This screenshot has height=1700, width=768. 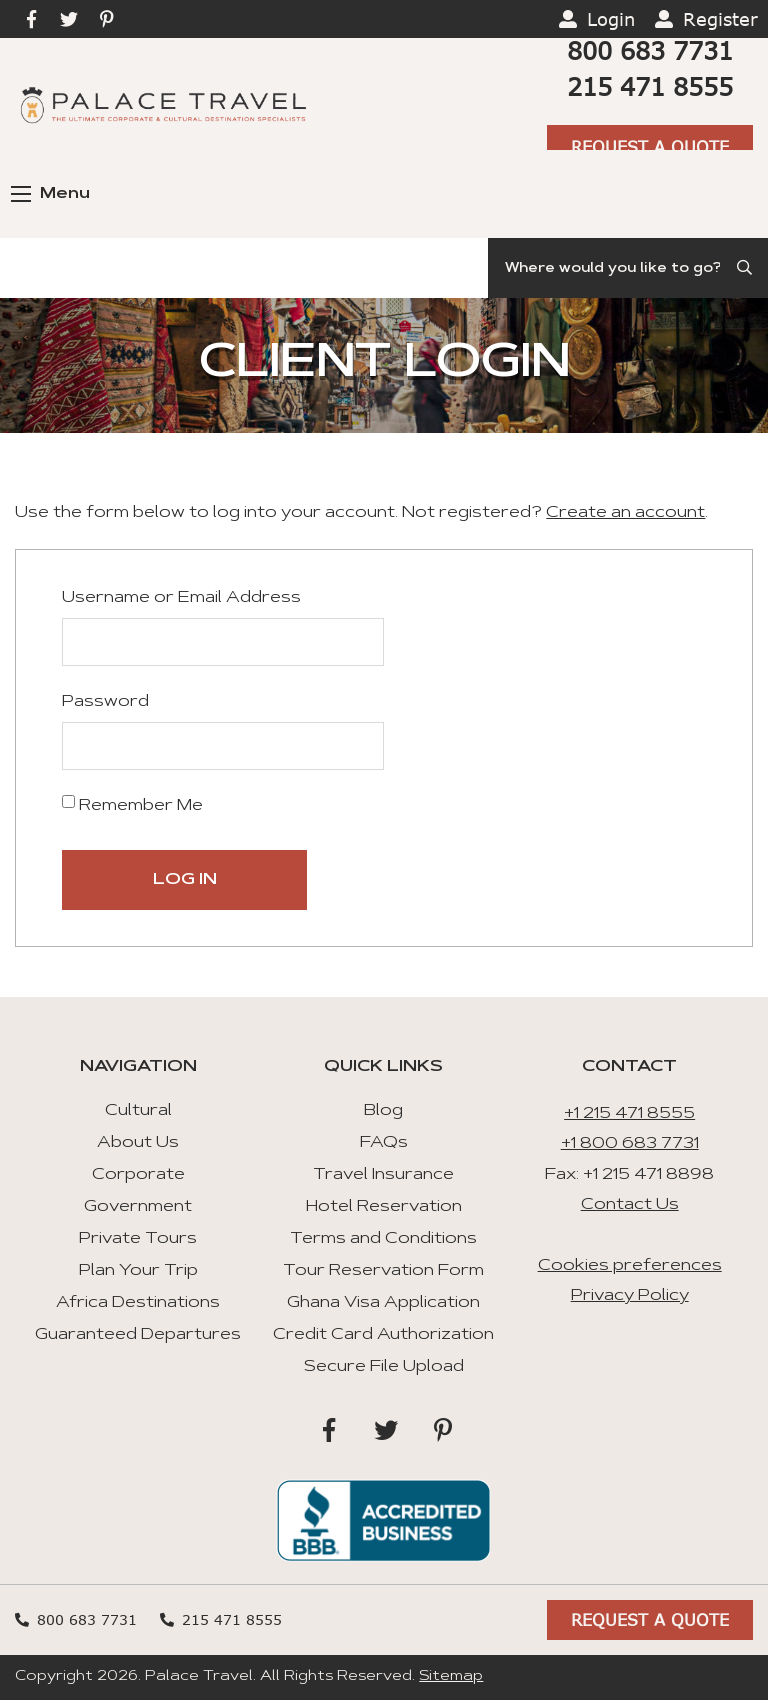 I want to click on Africa Destinations, so click(x=138, y=1303).